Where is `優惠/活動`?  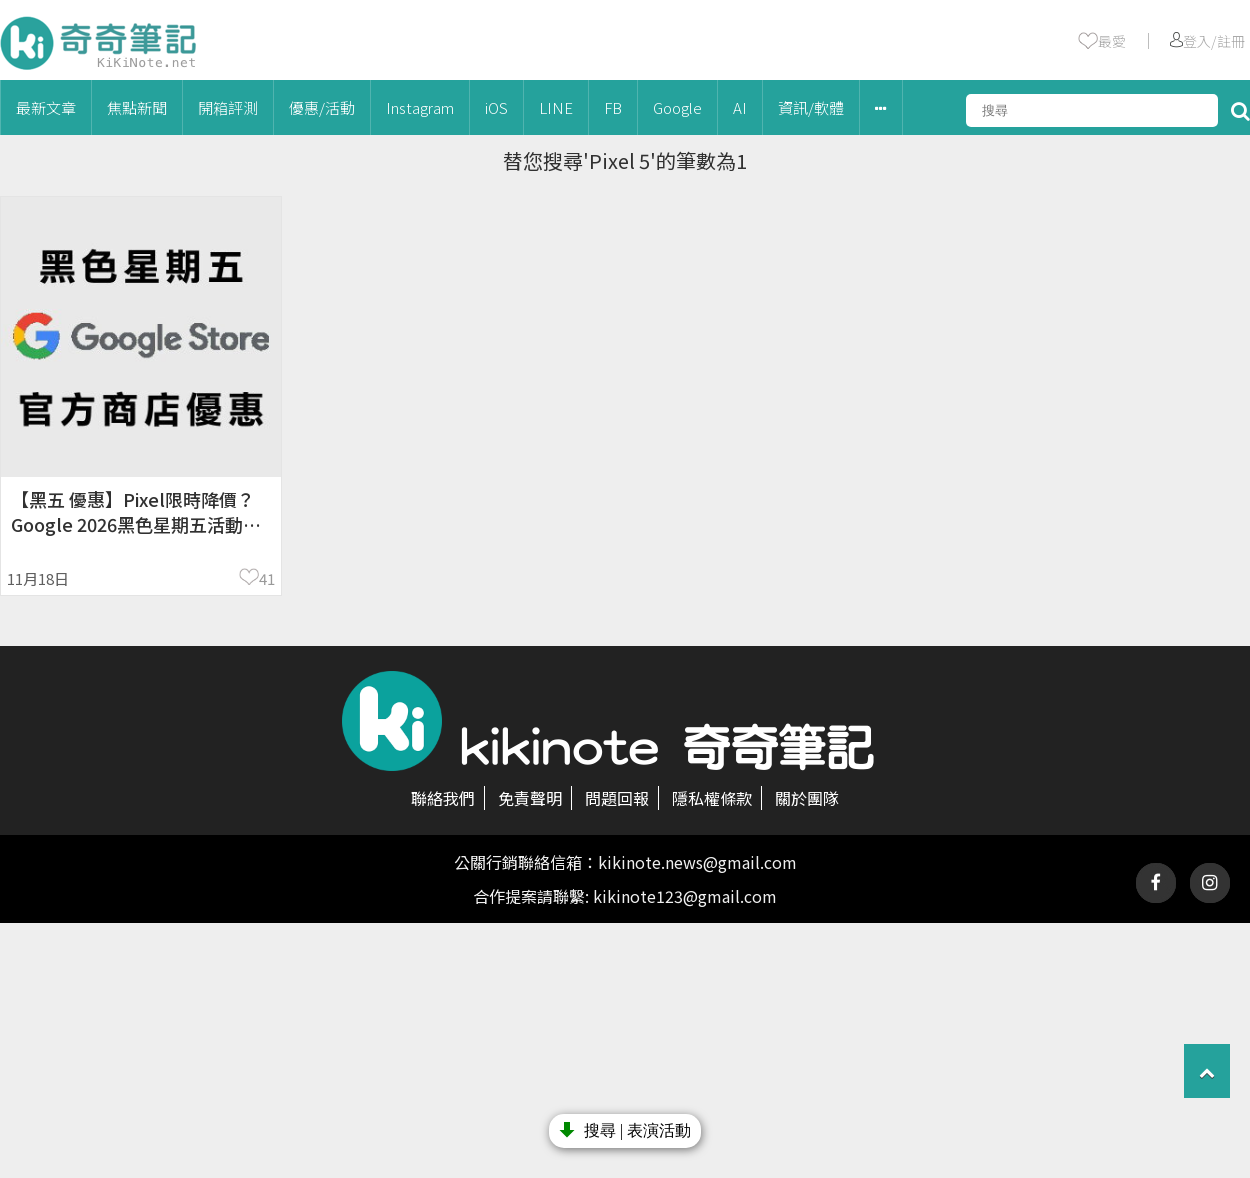 優惠/活動 is located at coordinates (322, 107).